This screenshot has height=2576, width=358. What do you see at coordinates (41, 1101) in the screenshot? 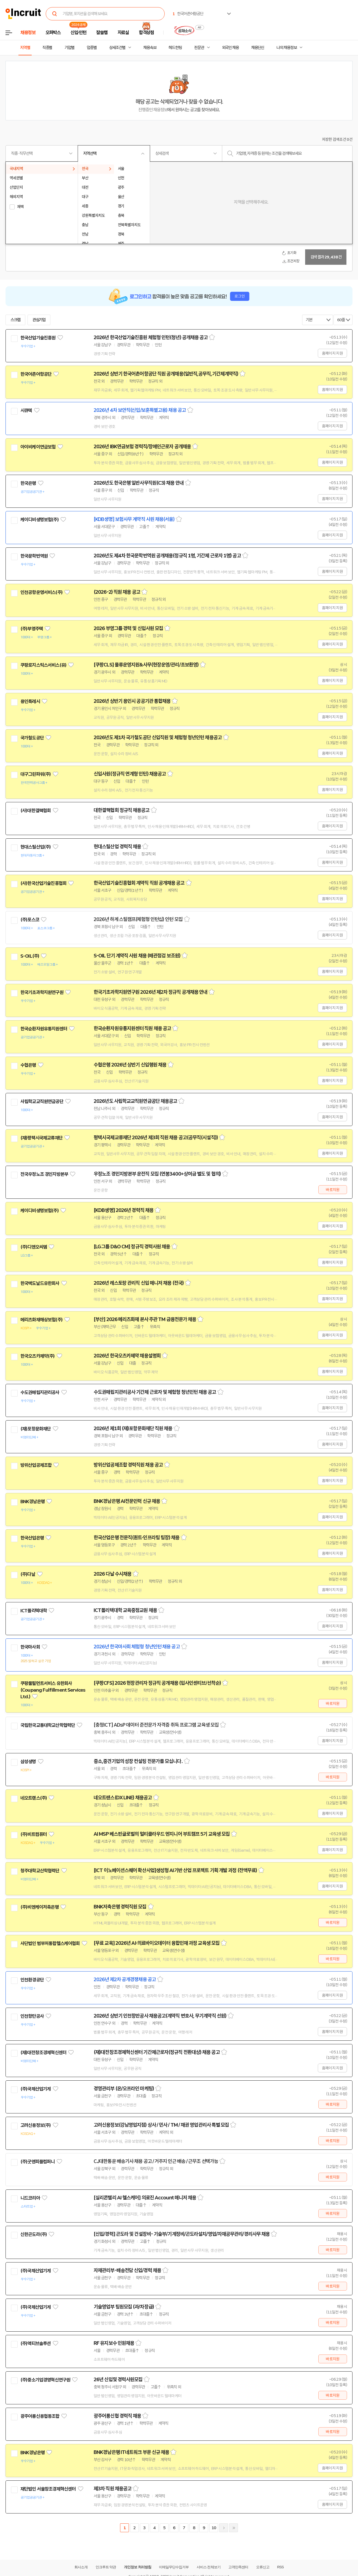
I see `사립학교교직원연금공단` at bounding box center [41, 1101].